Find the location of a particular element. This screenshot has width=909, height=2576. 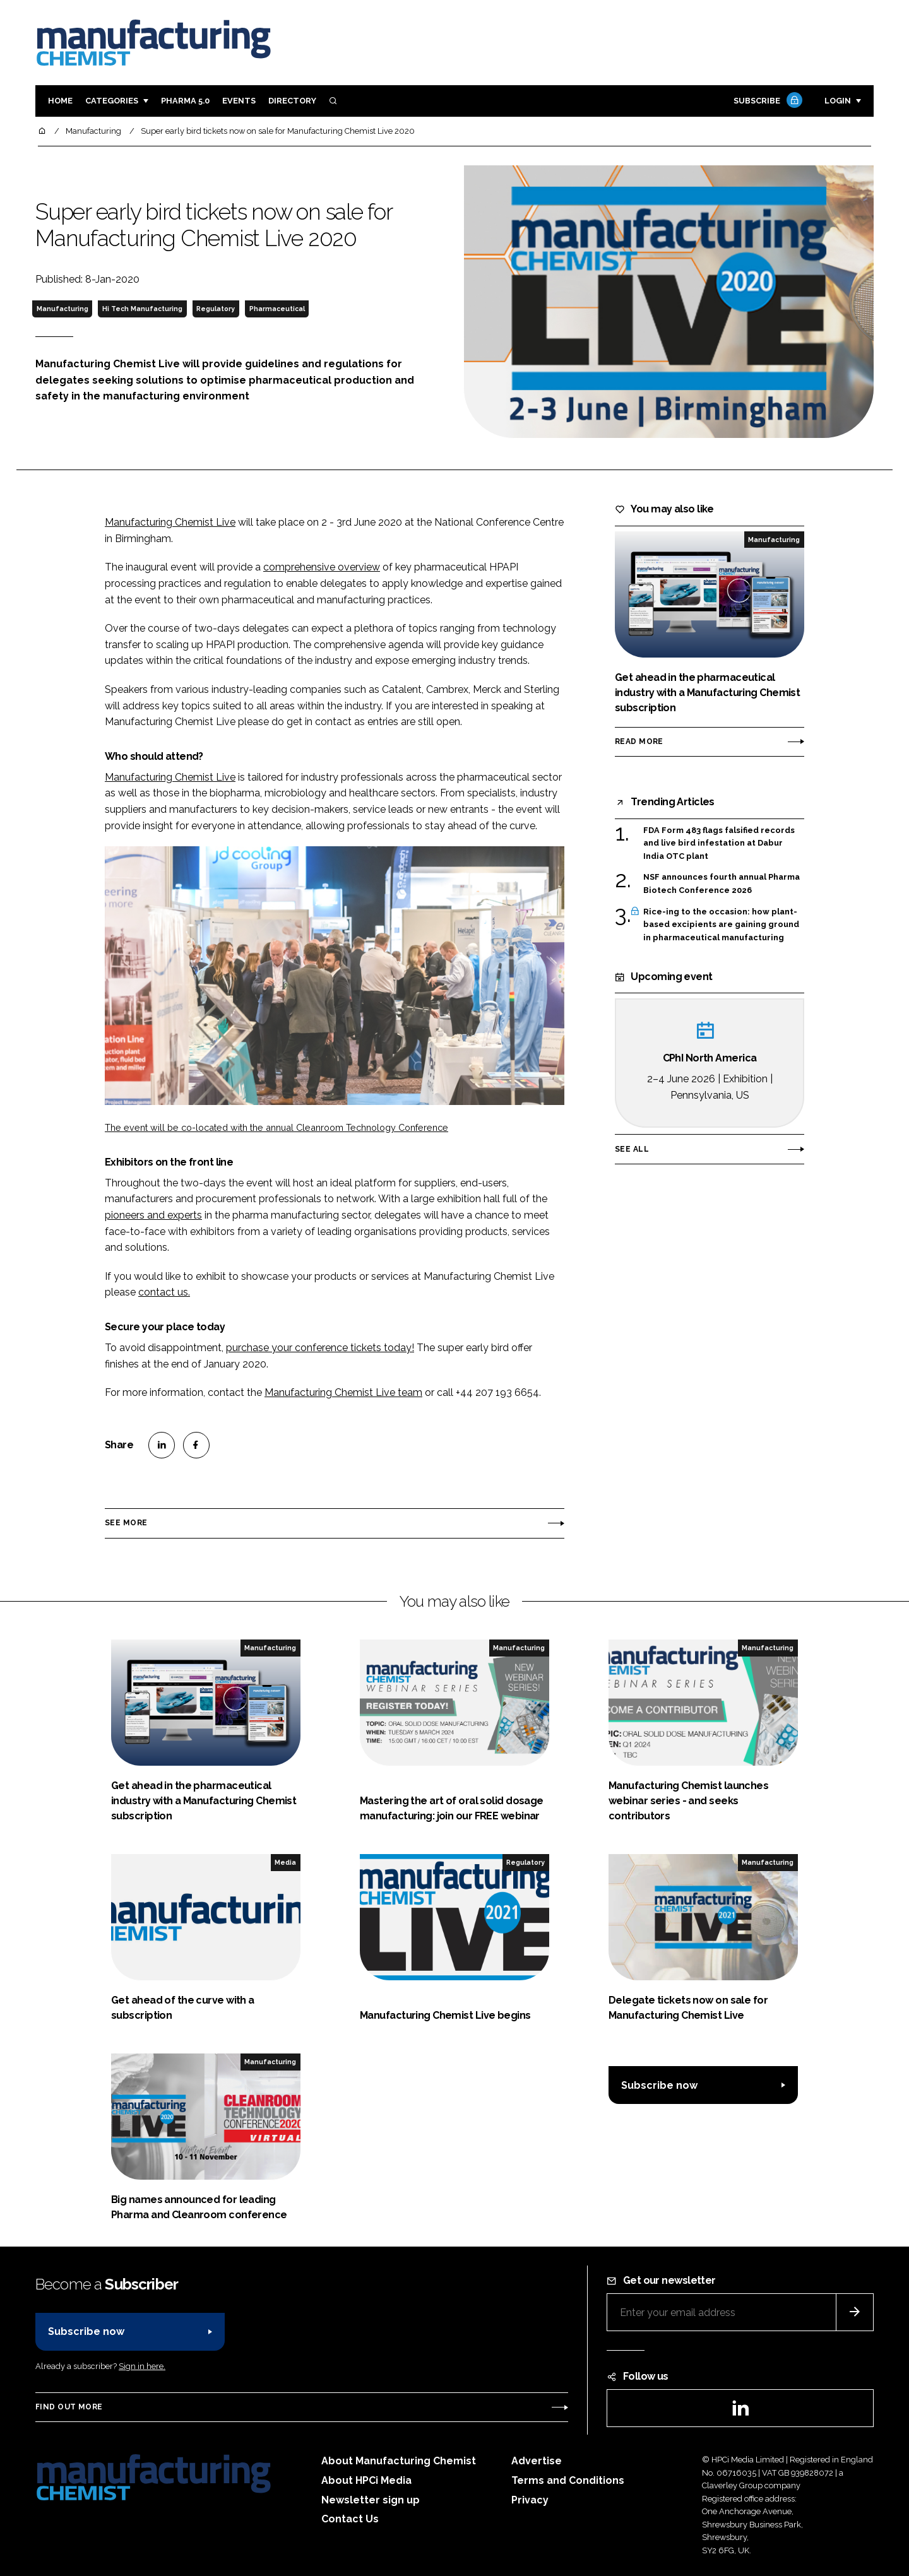

contact us. is located at coordinates (164, 1292).